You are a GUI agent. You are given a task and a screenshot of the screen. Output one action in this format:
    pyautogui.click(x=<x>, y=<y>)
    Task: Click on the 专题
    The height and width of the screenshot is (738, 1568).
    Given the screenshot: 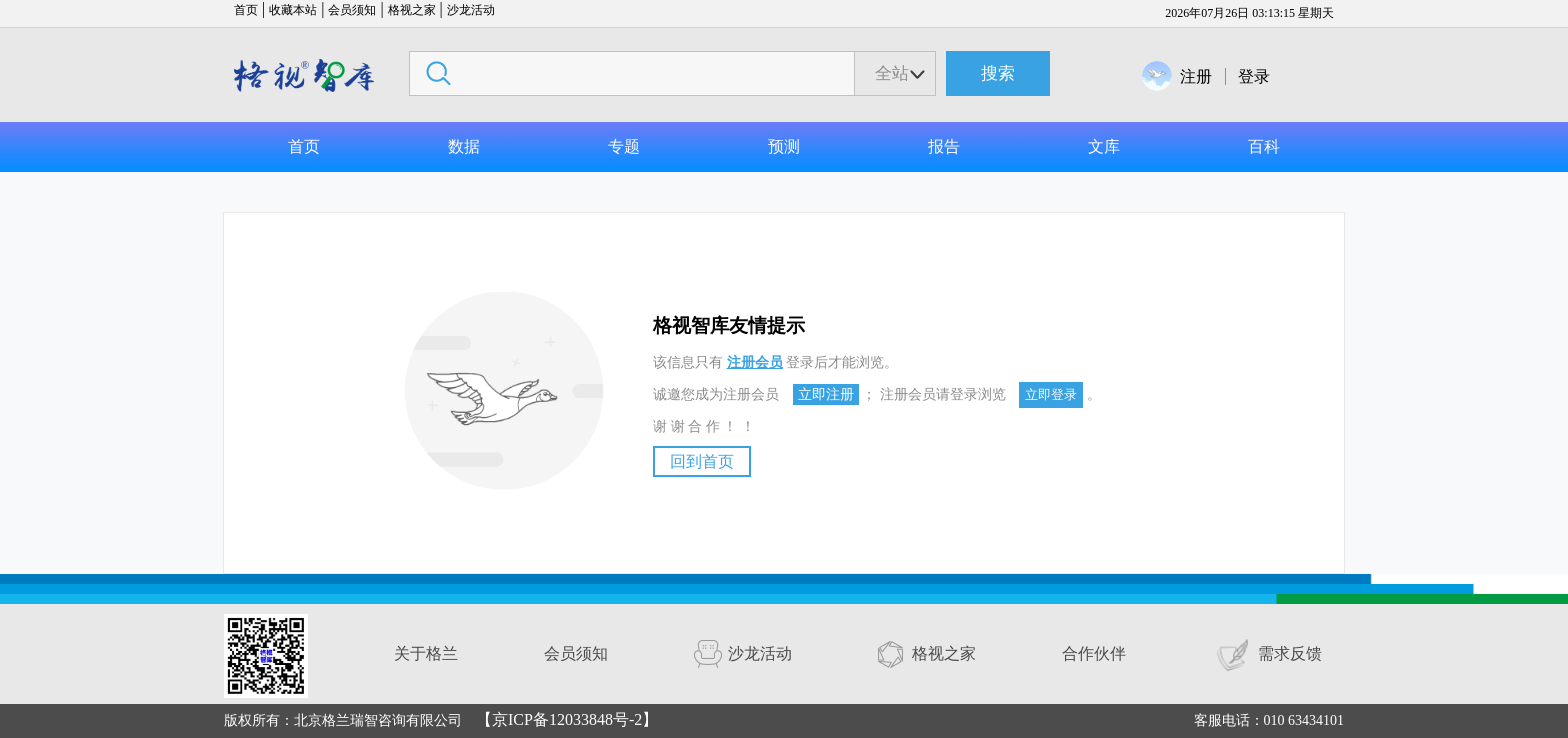 What is the action you would take?
    pyautogui.click(x=624, y=146)
    